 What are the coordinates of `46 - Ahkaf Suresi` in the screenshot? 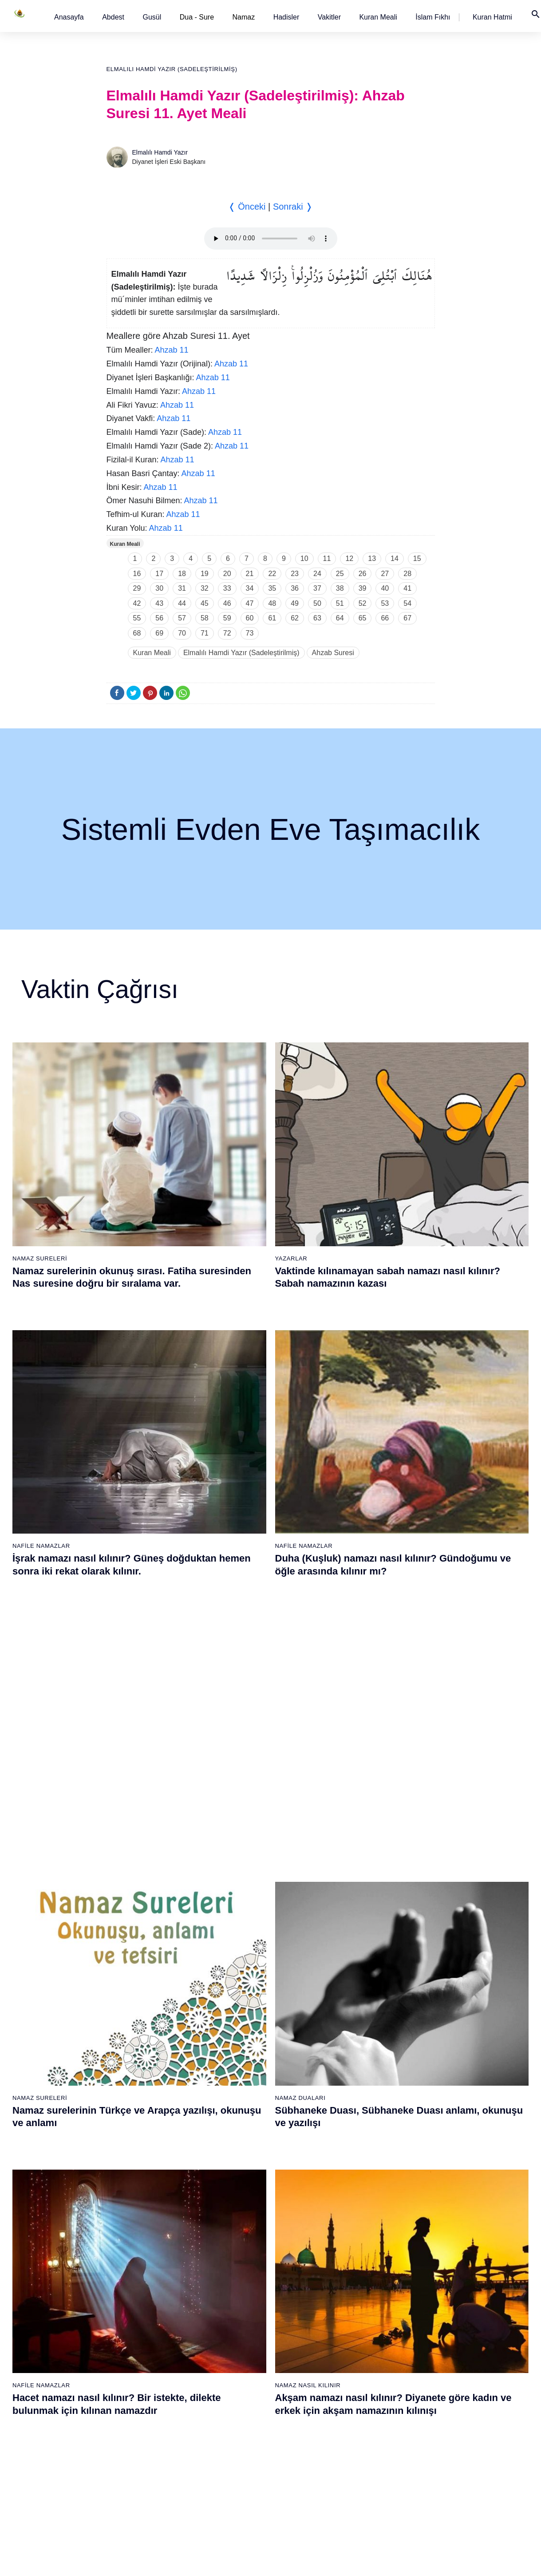 It's located at (352, 2015).